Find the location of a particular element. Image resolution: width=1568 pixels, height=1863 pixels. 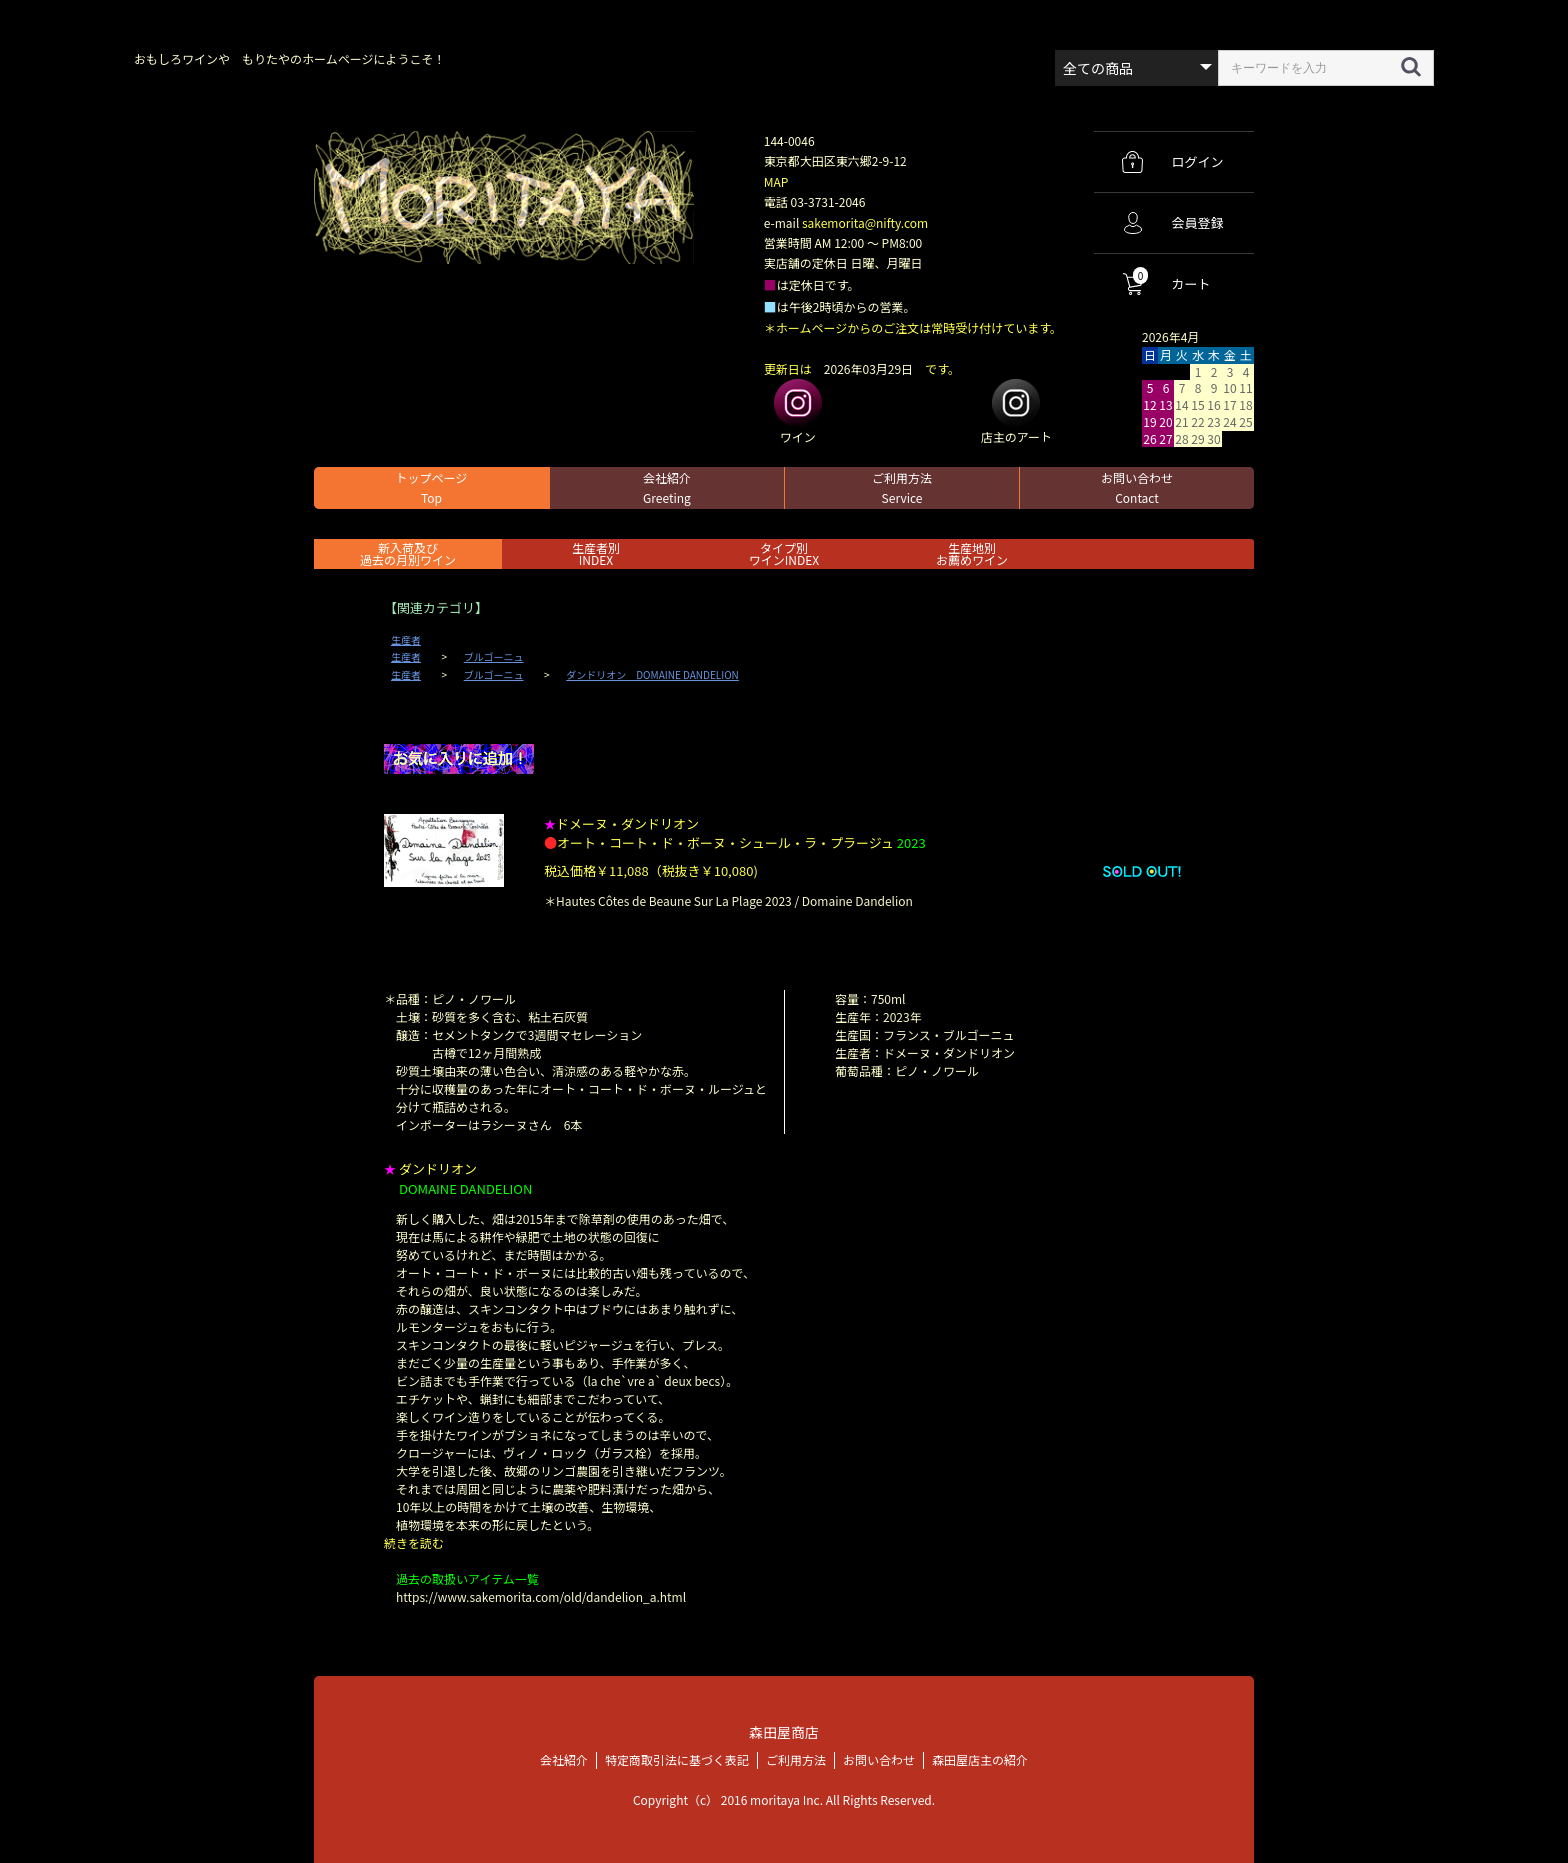

トップページ is located at coordinates (432, 487).